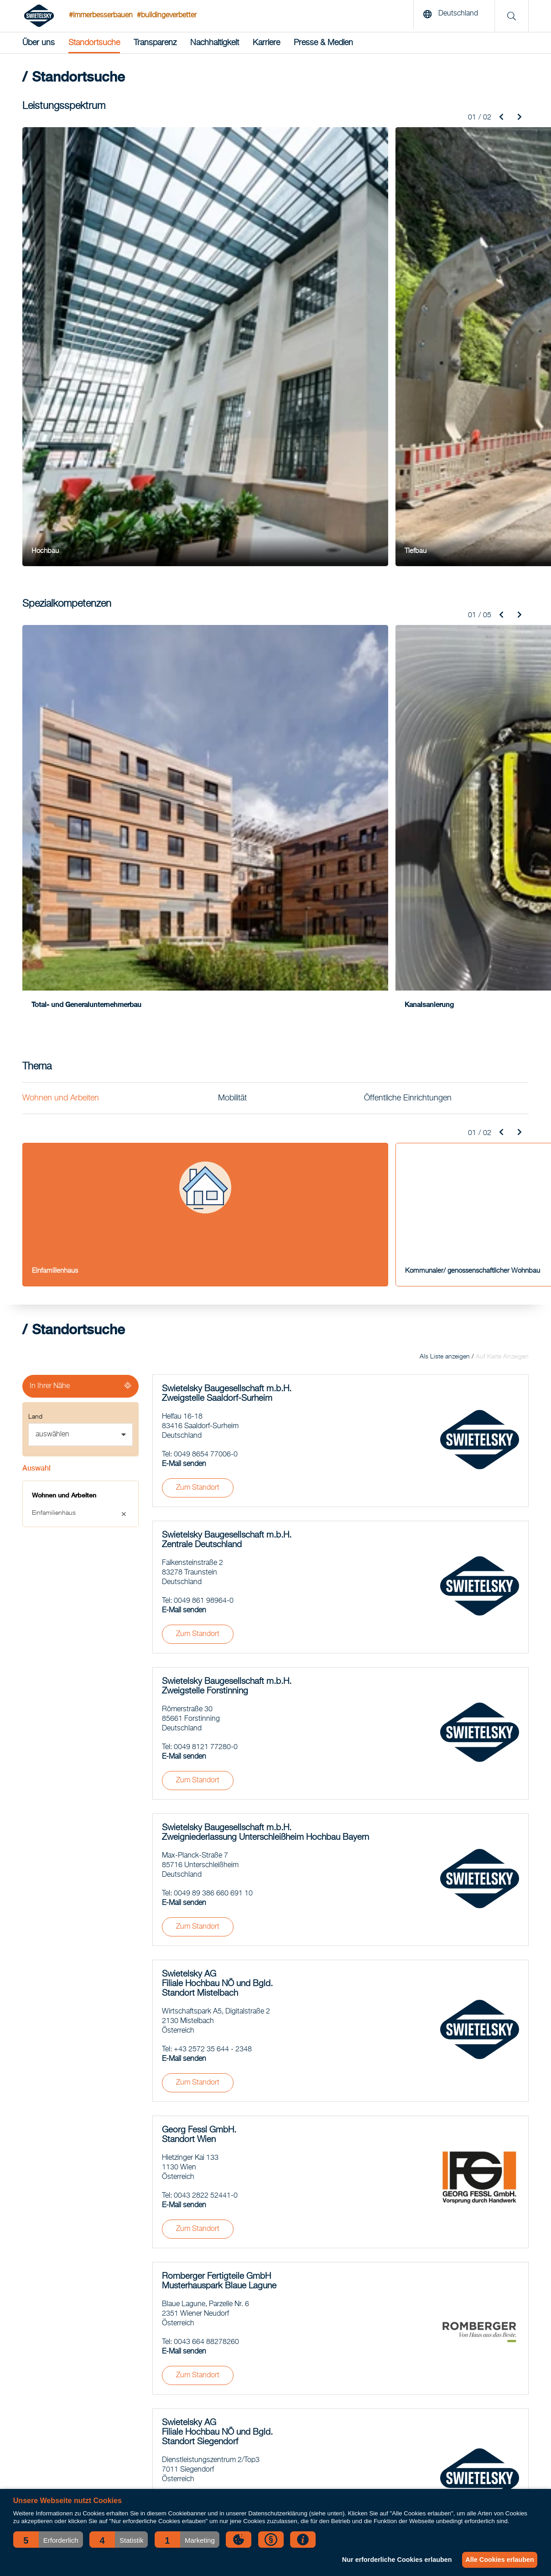 This screenshot has width=551, height=2576. What do you see at coordinates (445, 822) in the screenshot?
I see `Als Liste anzeigen` at bounding box center [445, 822].